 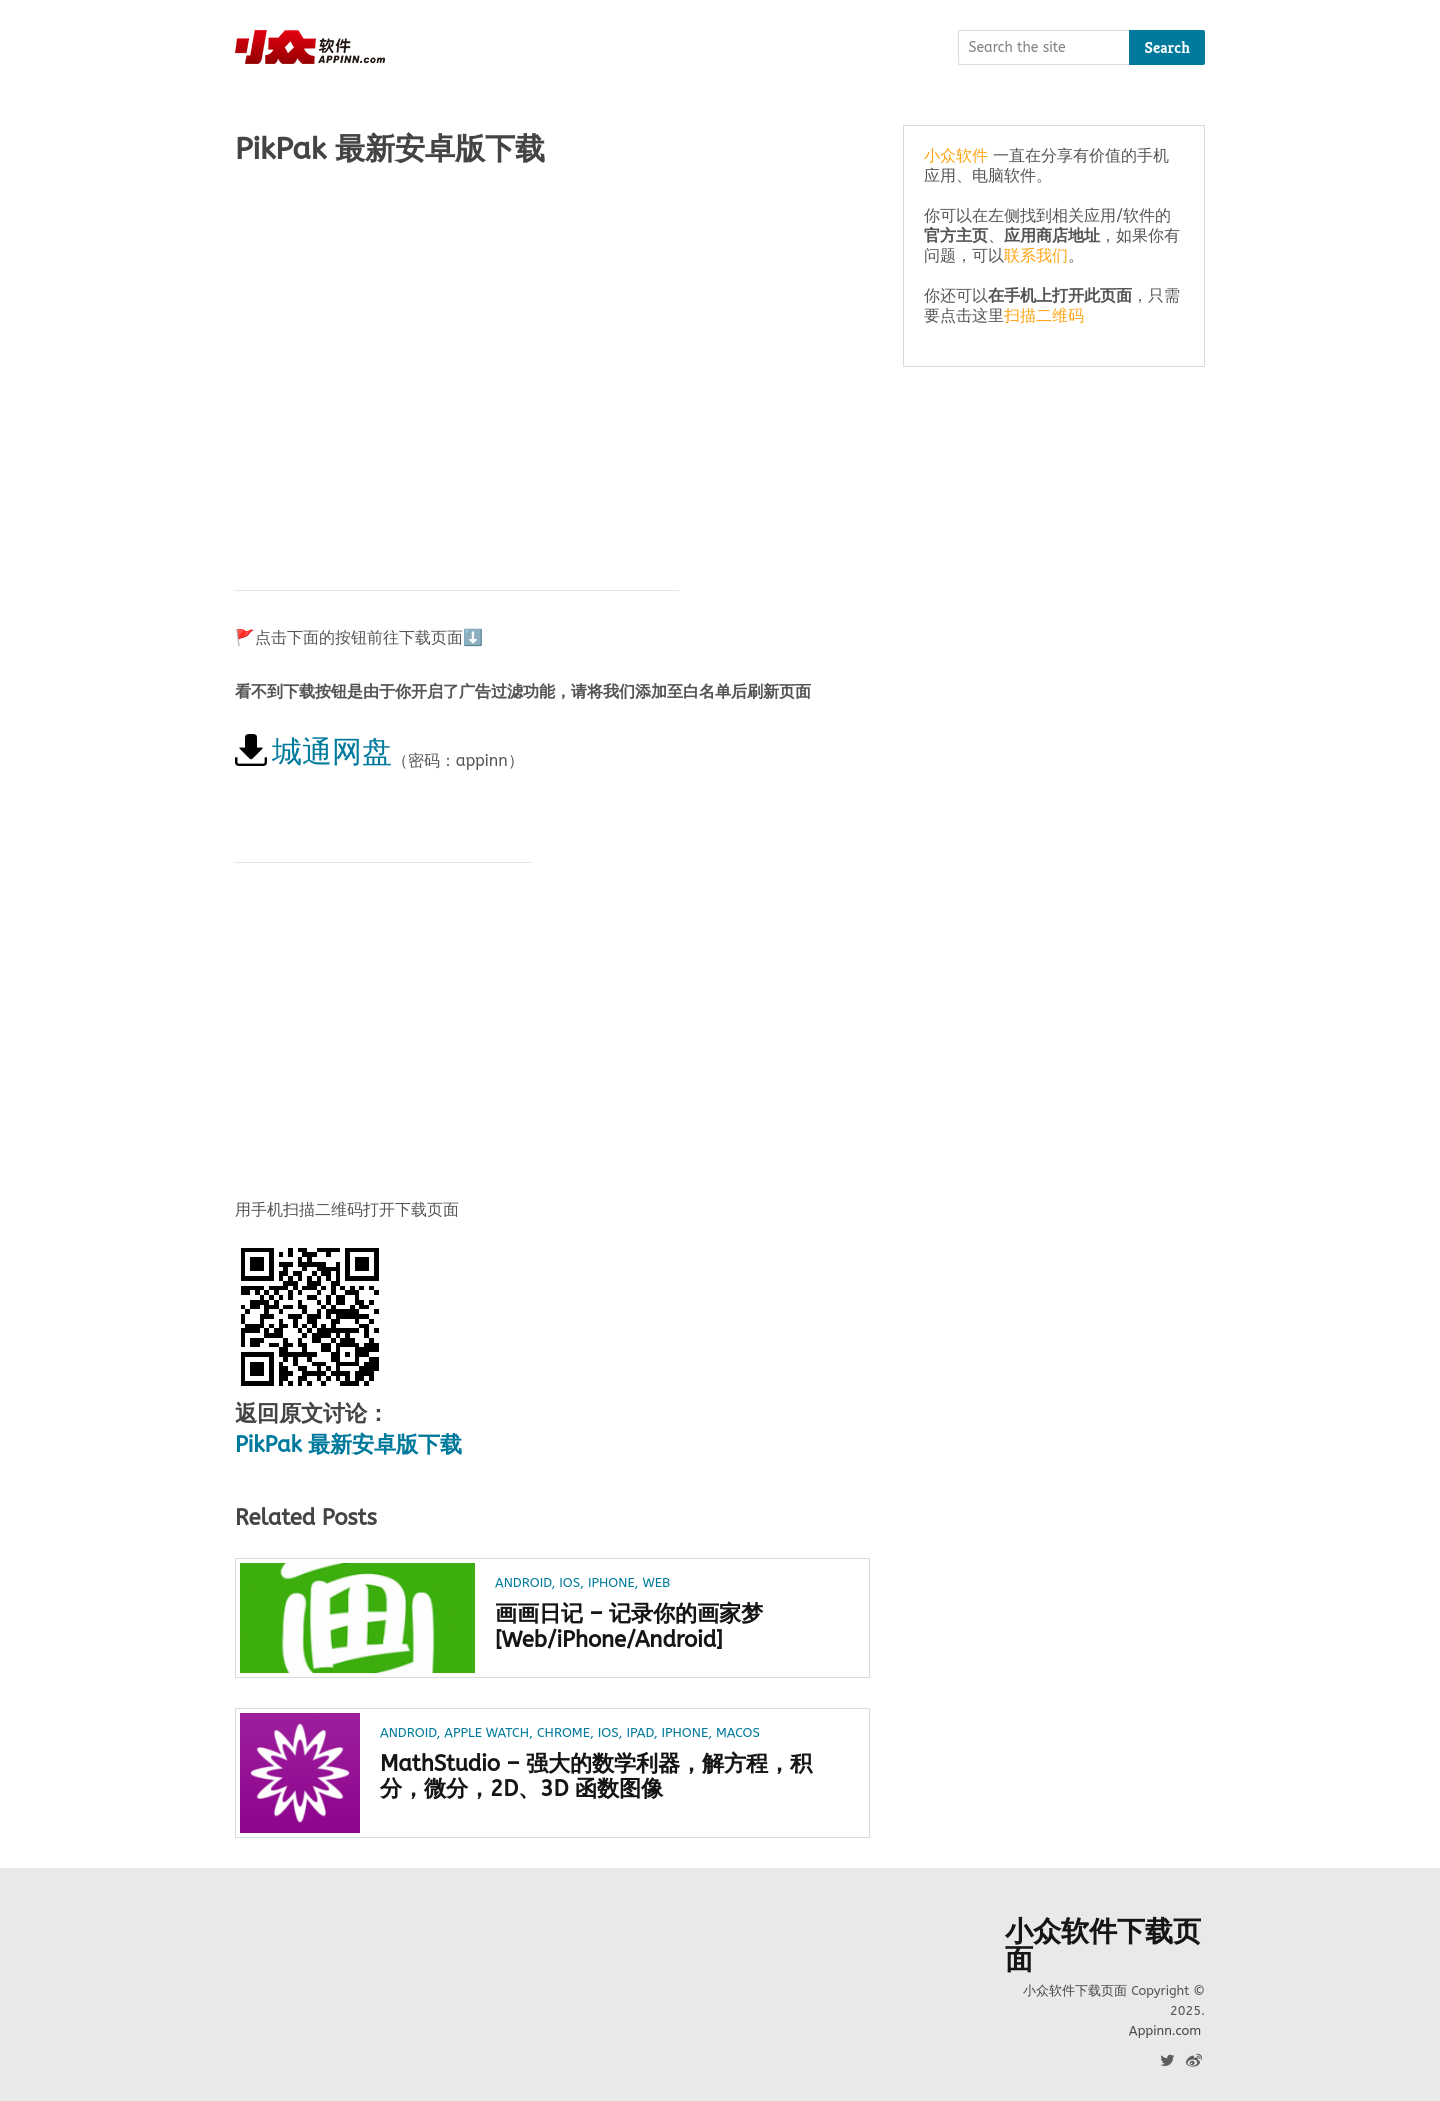 I want to click on Appinn.com, so click(x=1165, y=2030).